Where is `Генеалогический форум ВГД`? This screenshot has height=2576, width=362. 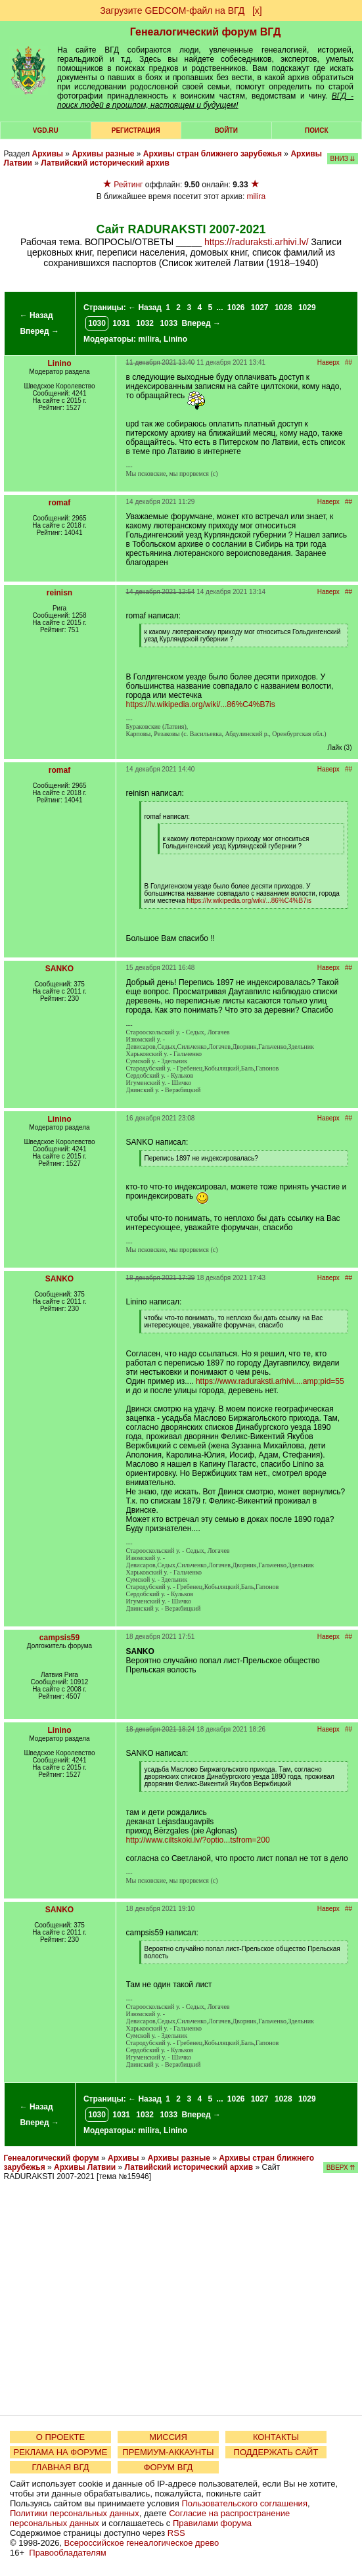 Генеалогический форум ВГД is located at coordinates (205, 31).